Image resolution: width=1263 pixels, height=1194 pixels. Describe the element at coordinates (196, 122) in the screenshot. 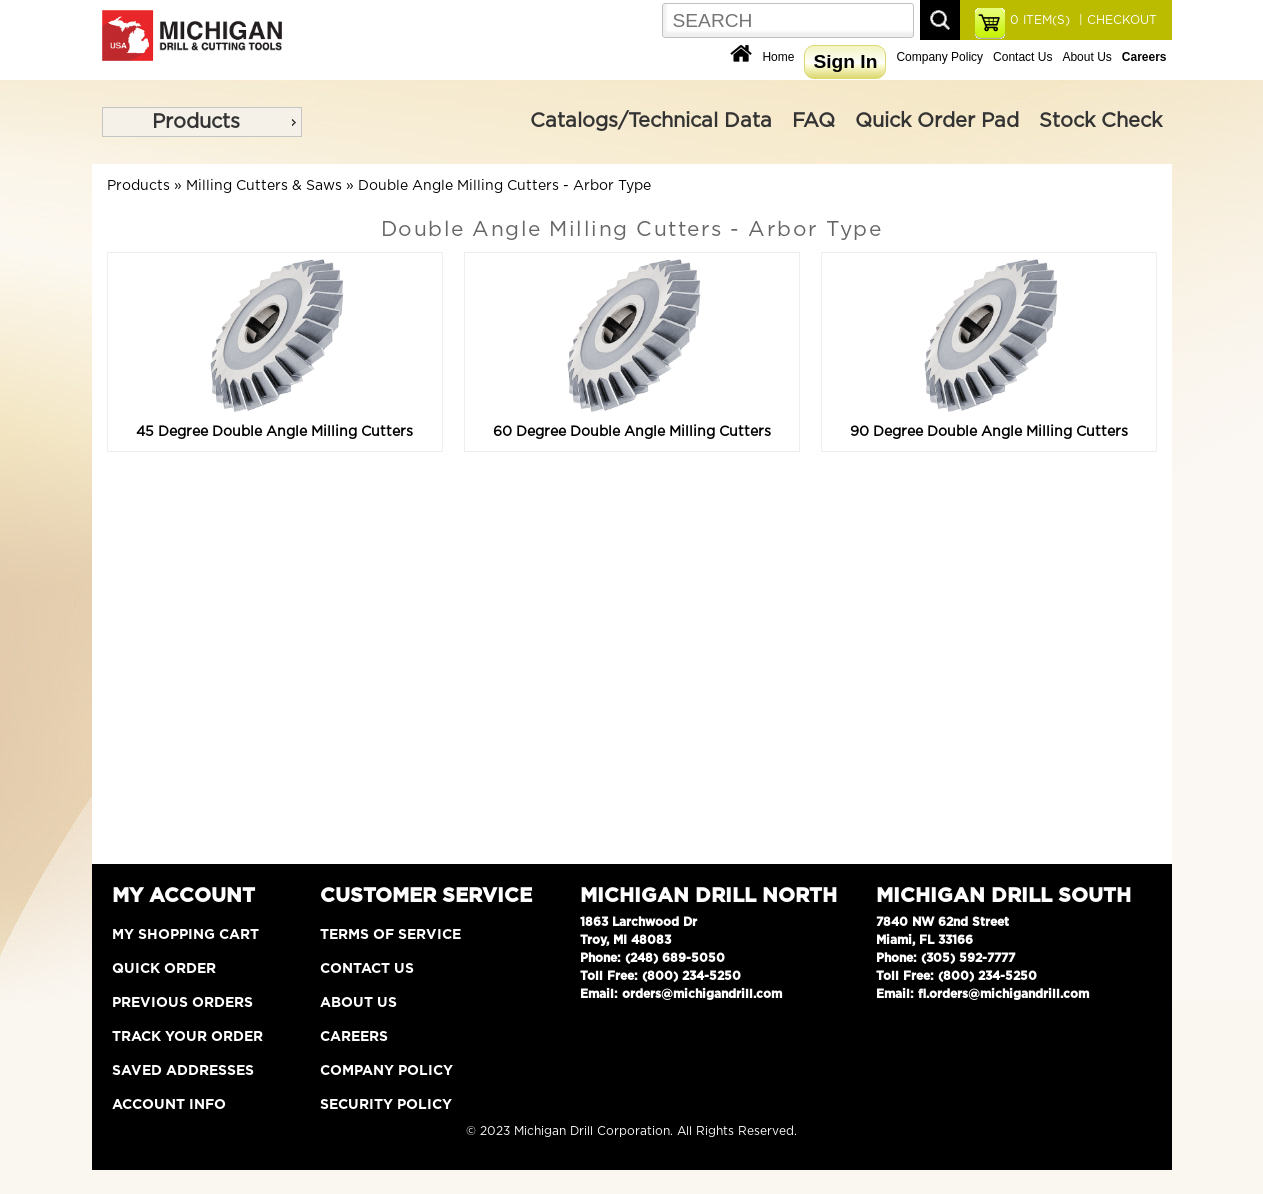

I see `Products` at that location.